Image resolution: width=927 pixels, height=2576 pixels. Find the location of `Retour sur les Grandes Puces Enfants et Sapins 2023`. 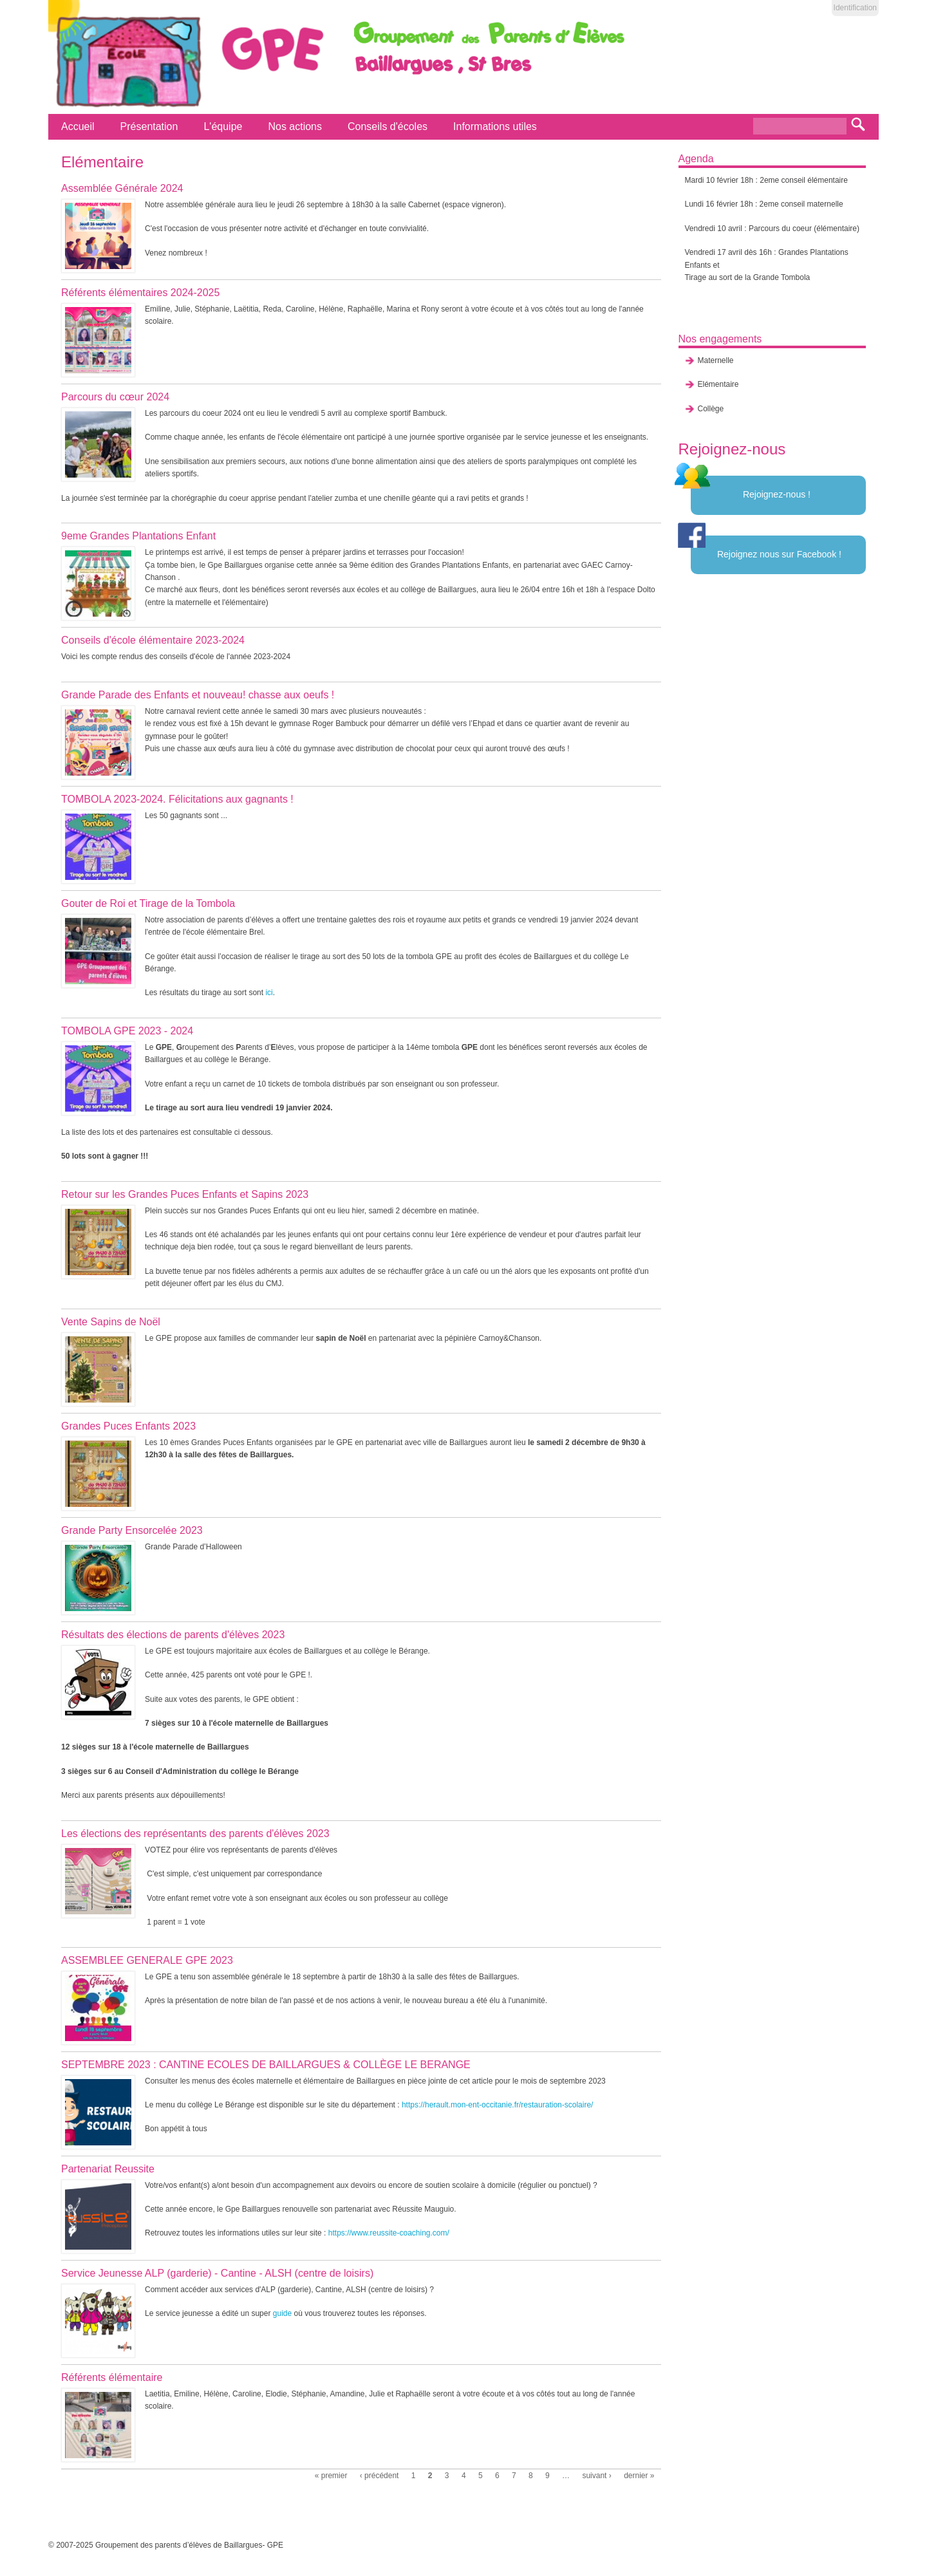

Retour sur les Grandes Puces Enfants et Sapins 2023 is located at coordinates (184, 1194).